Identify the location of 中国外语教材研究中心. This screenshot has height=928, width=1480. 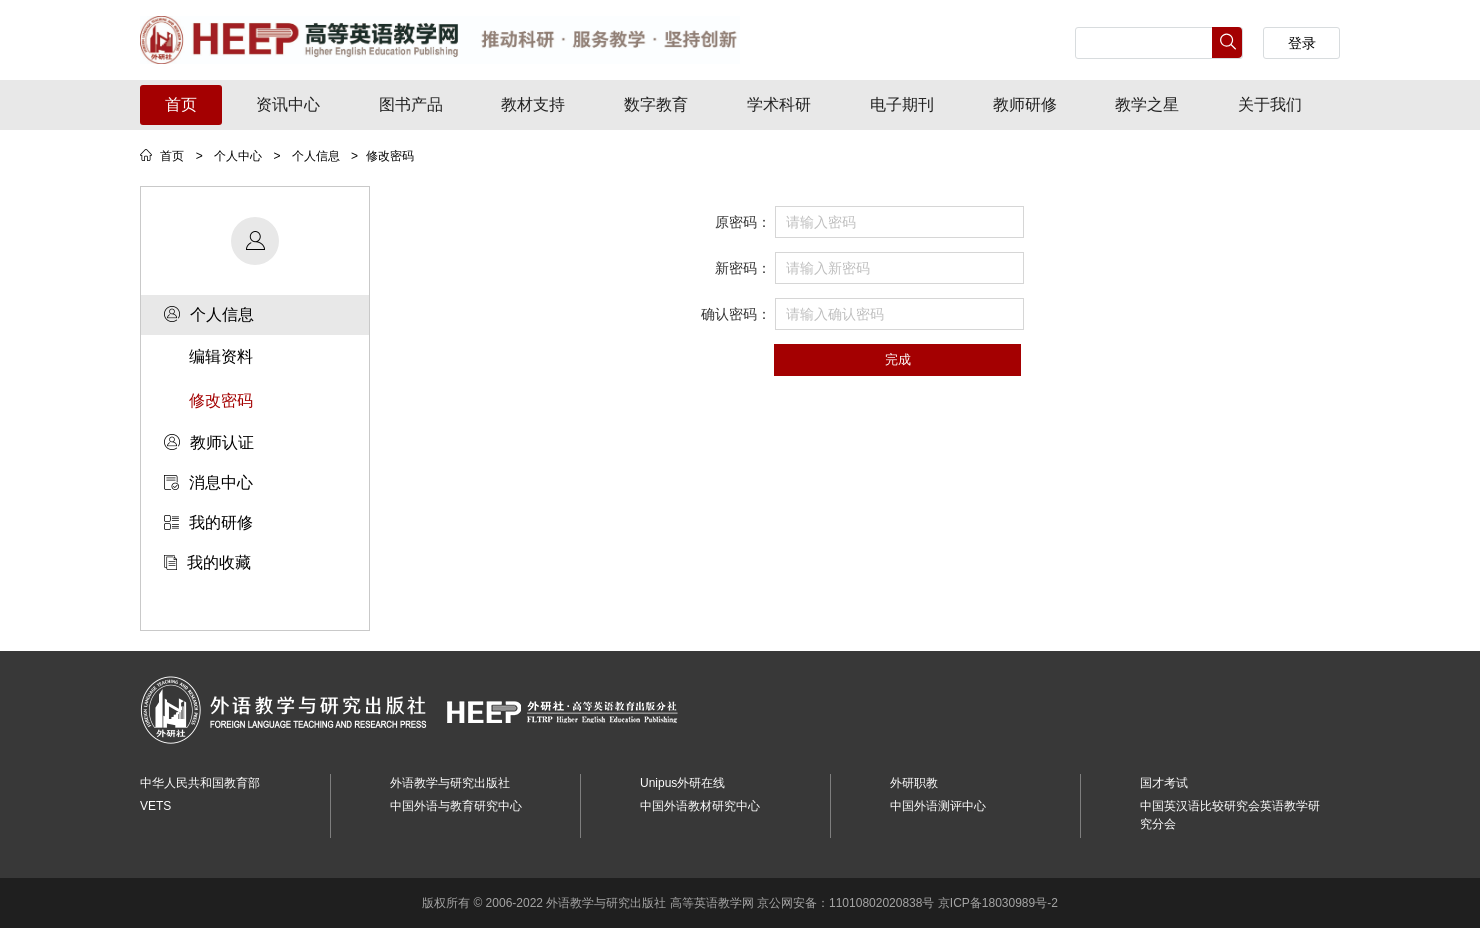
(700, 806).